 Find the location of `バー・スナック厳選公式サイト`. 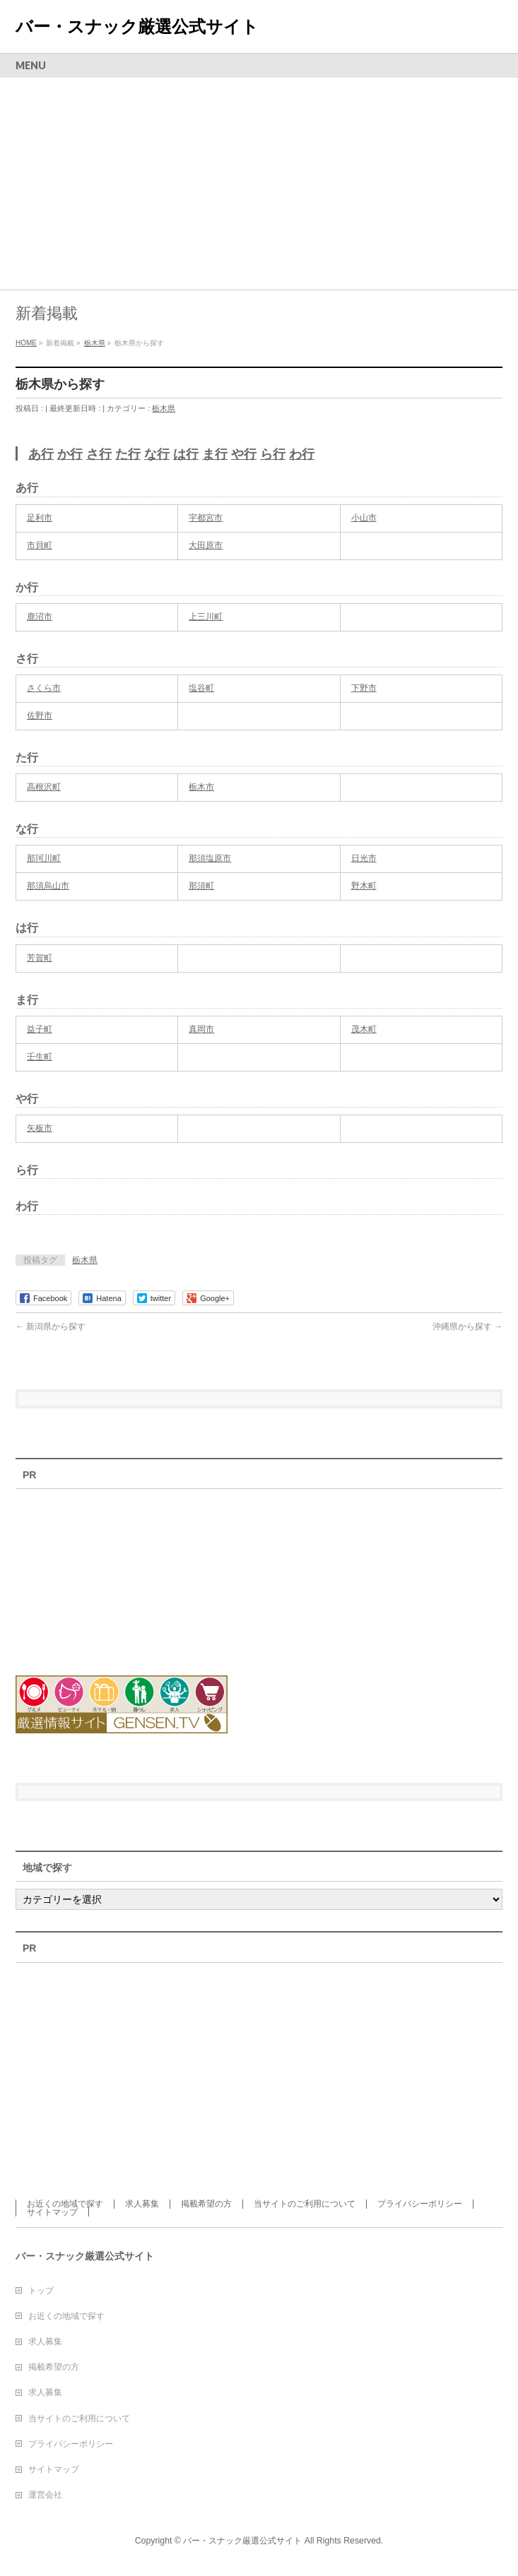

バー・スナック厳選公式サイト is located at coordinates (137, 26).